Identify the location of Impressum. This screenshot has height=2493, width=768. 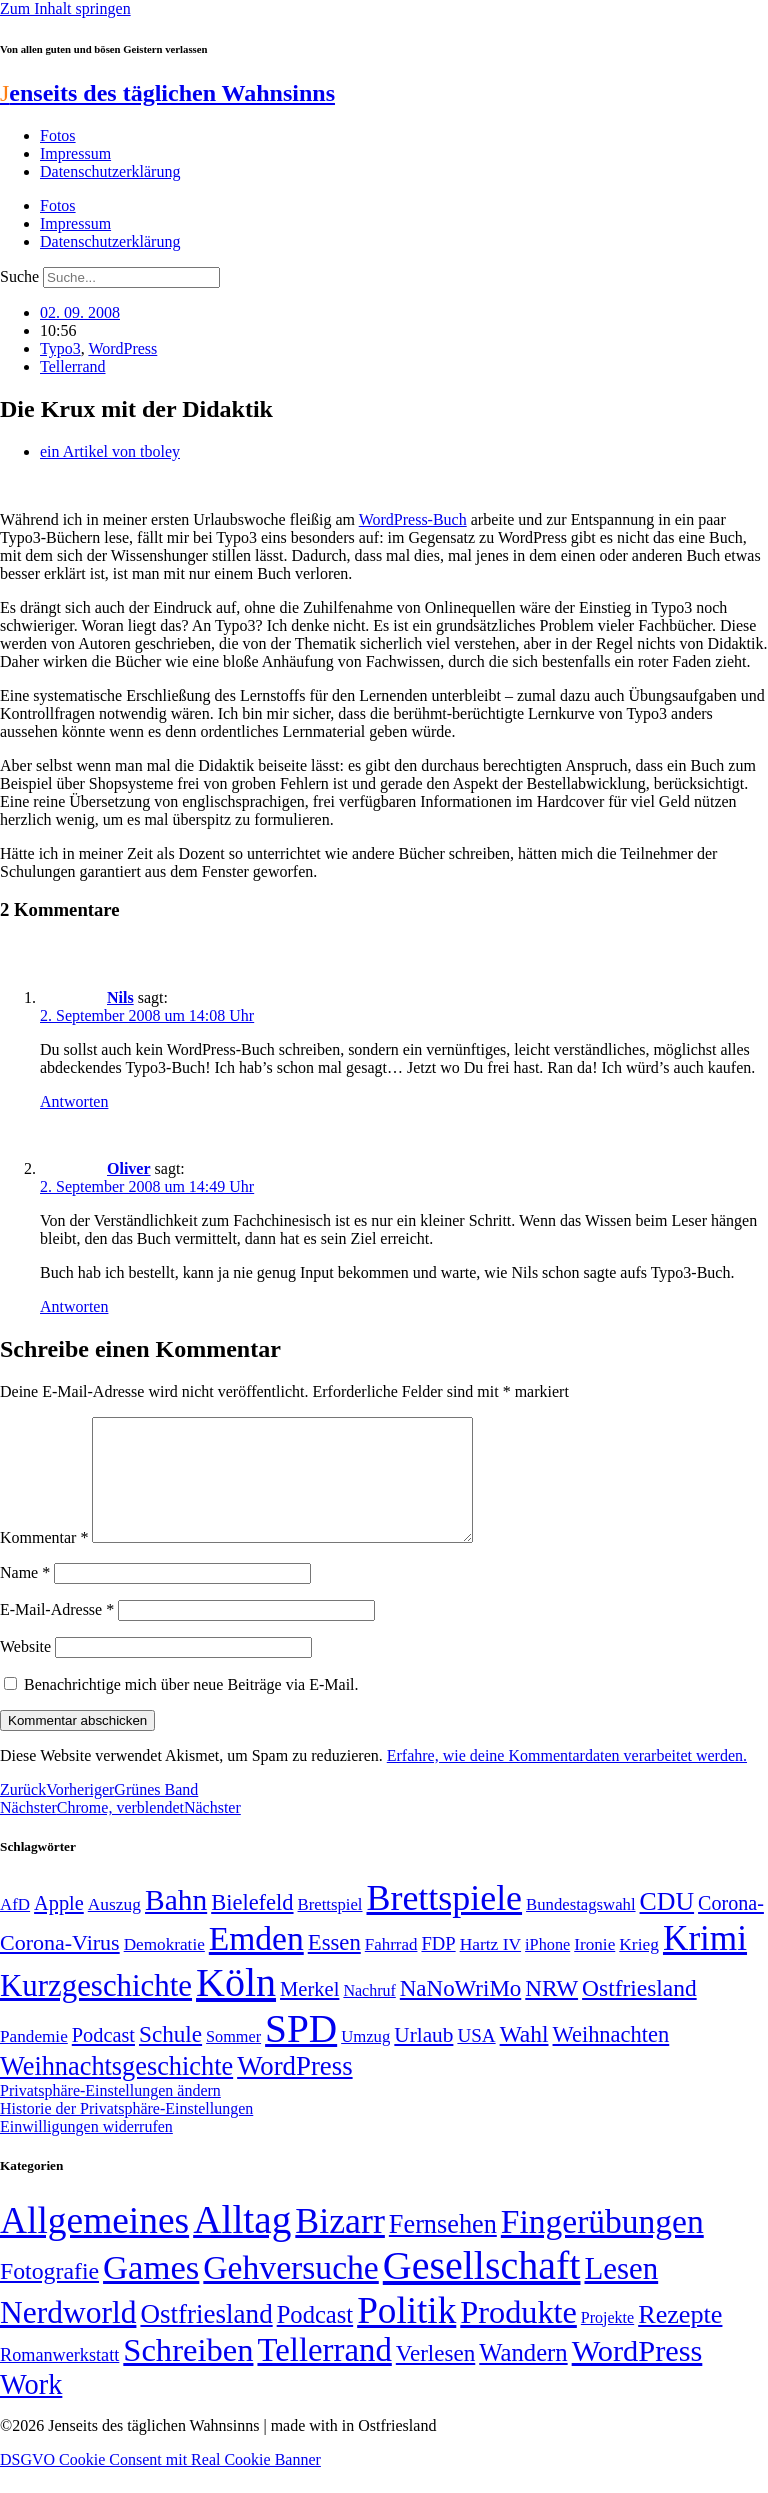
(75, 153).